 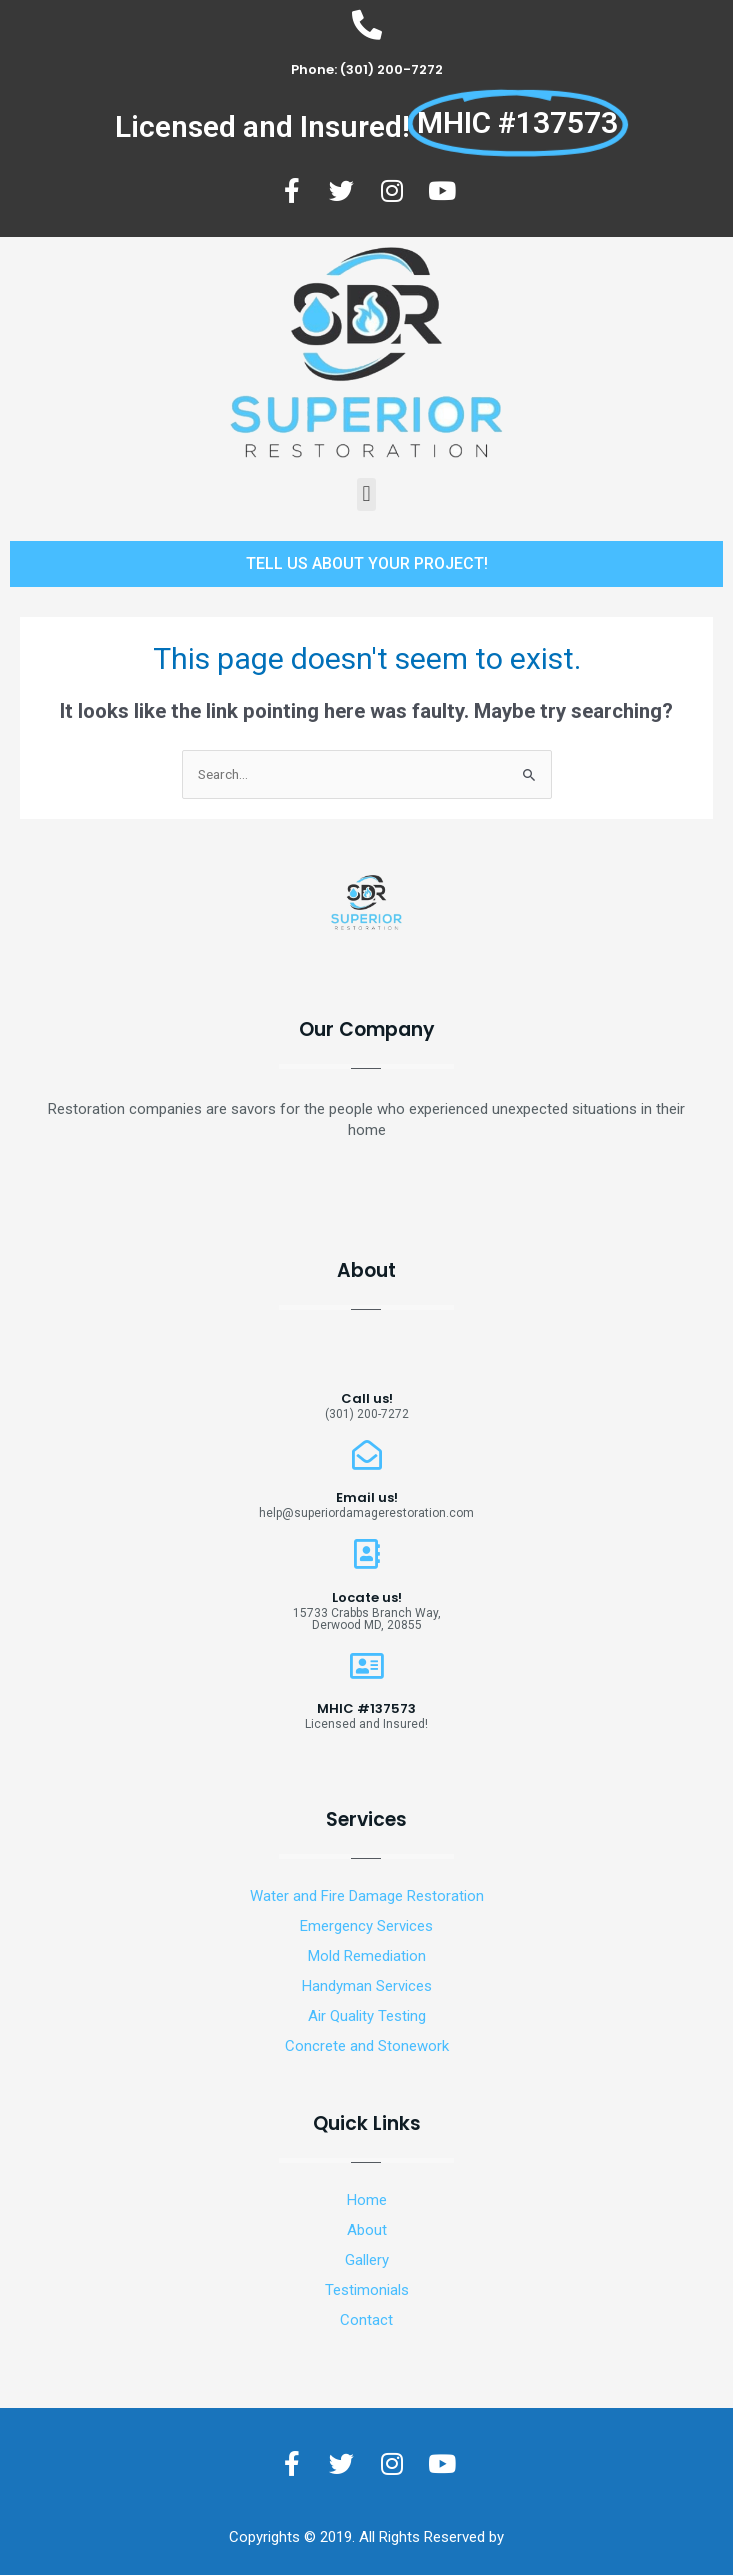 What do you see at coordinates (366, 494) in the screenshot?
I see `[button]` at bounding box center [366, 494].